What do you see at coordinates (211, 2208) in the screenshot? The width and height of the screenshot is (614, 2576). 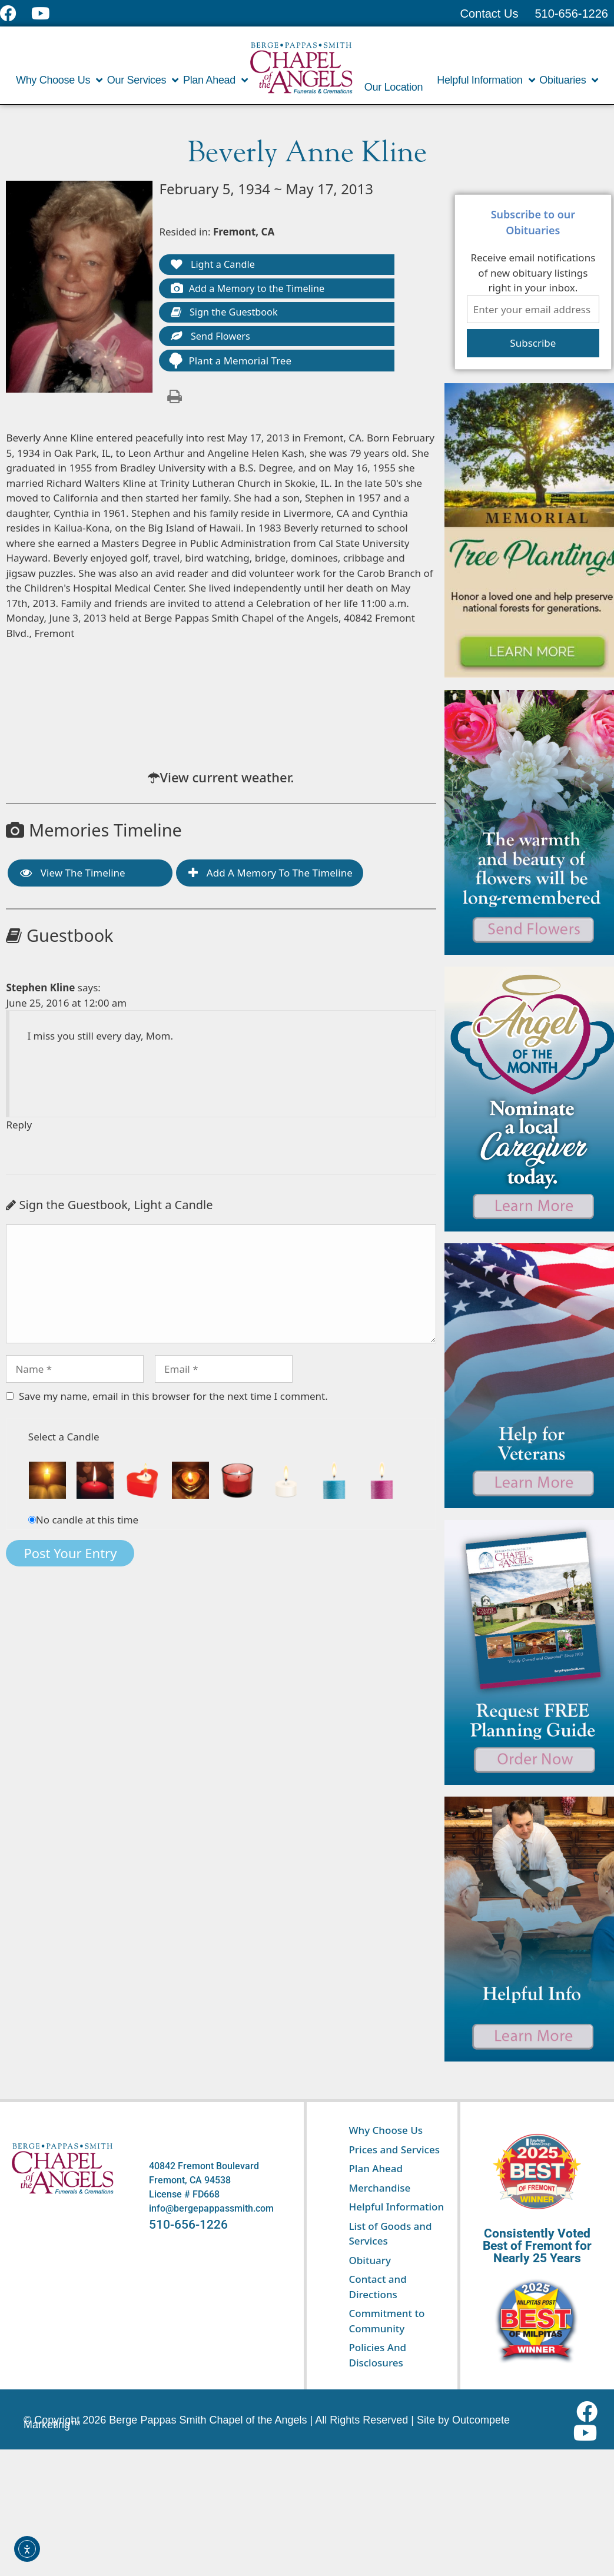 I see `info@bergepappassmith.com` at bounding box center [211, 2208].